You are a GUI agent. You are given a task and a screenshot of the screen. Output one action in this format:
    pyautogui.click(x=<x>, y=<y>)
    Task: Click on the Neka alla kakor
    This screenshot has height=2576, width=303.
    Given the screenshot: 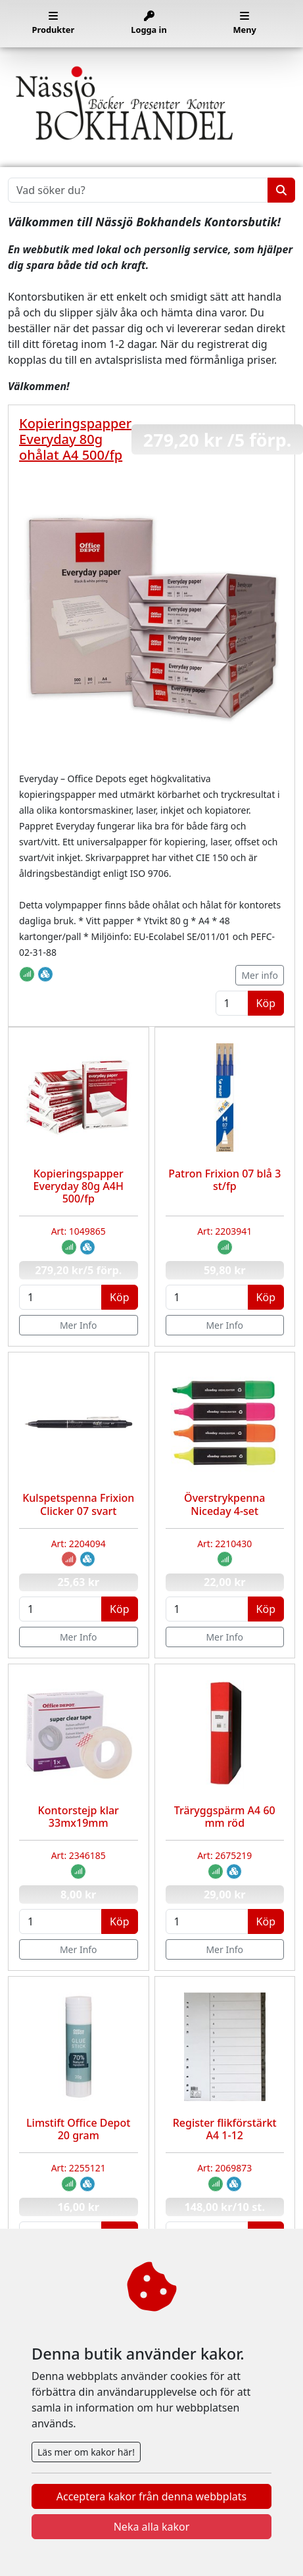 What is the action you would take?
    pyautogui.click(x=152, y=2526)
    